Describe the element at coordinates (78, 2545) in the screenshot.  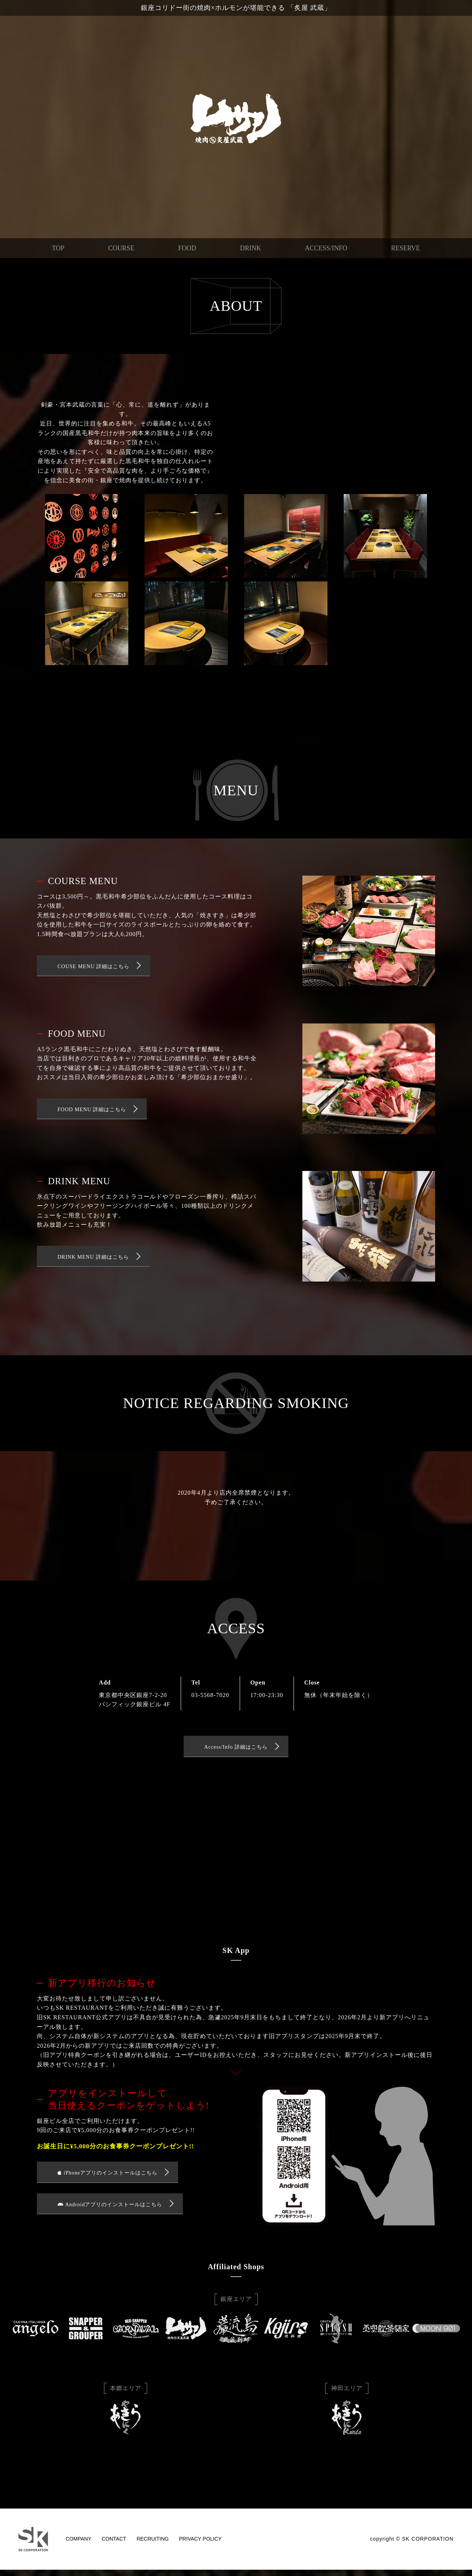
I see `COMPANY` at that location.